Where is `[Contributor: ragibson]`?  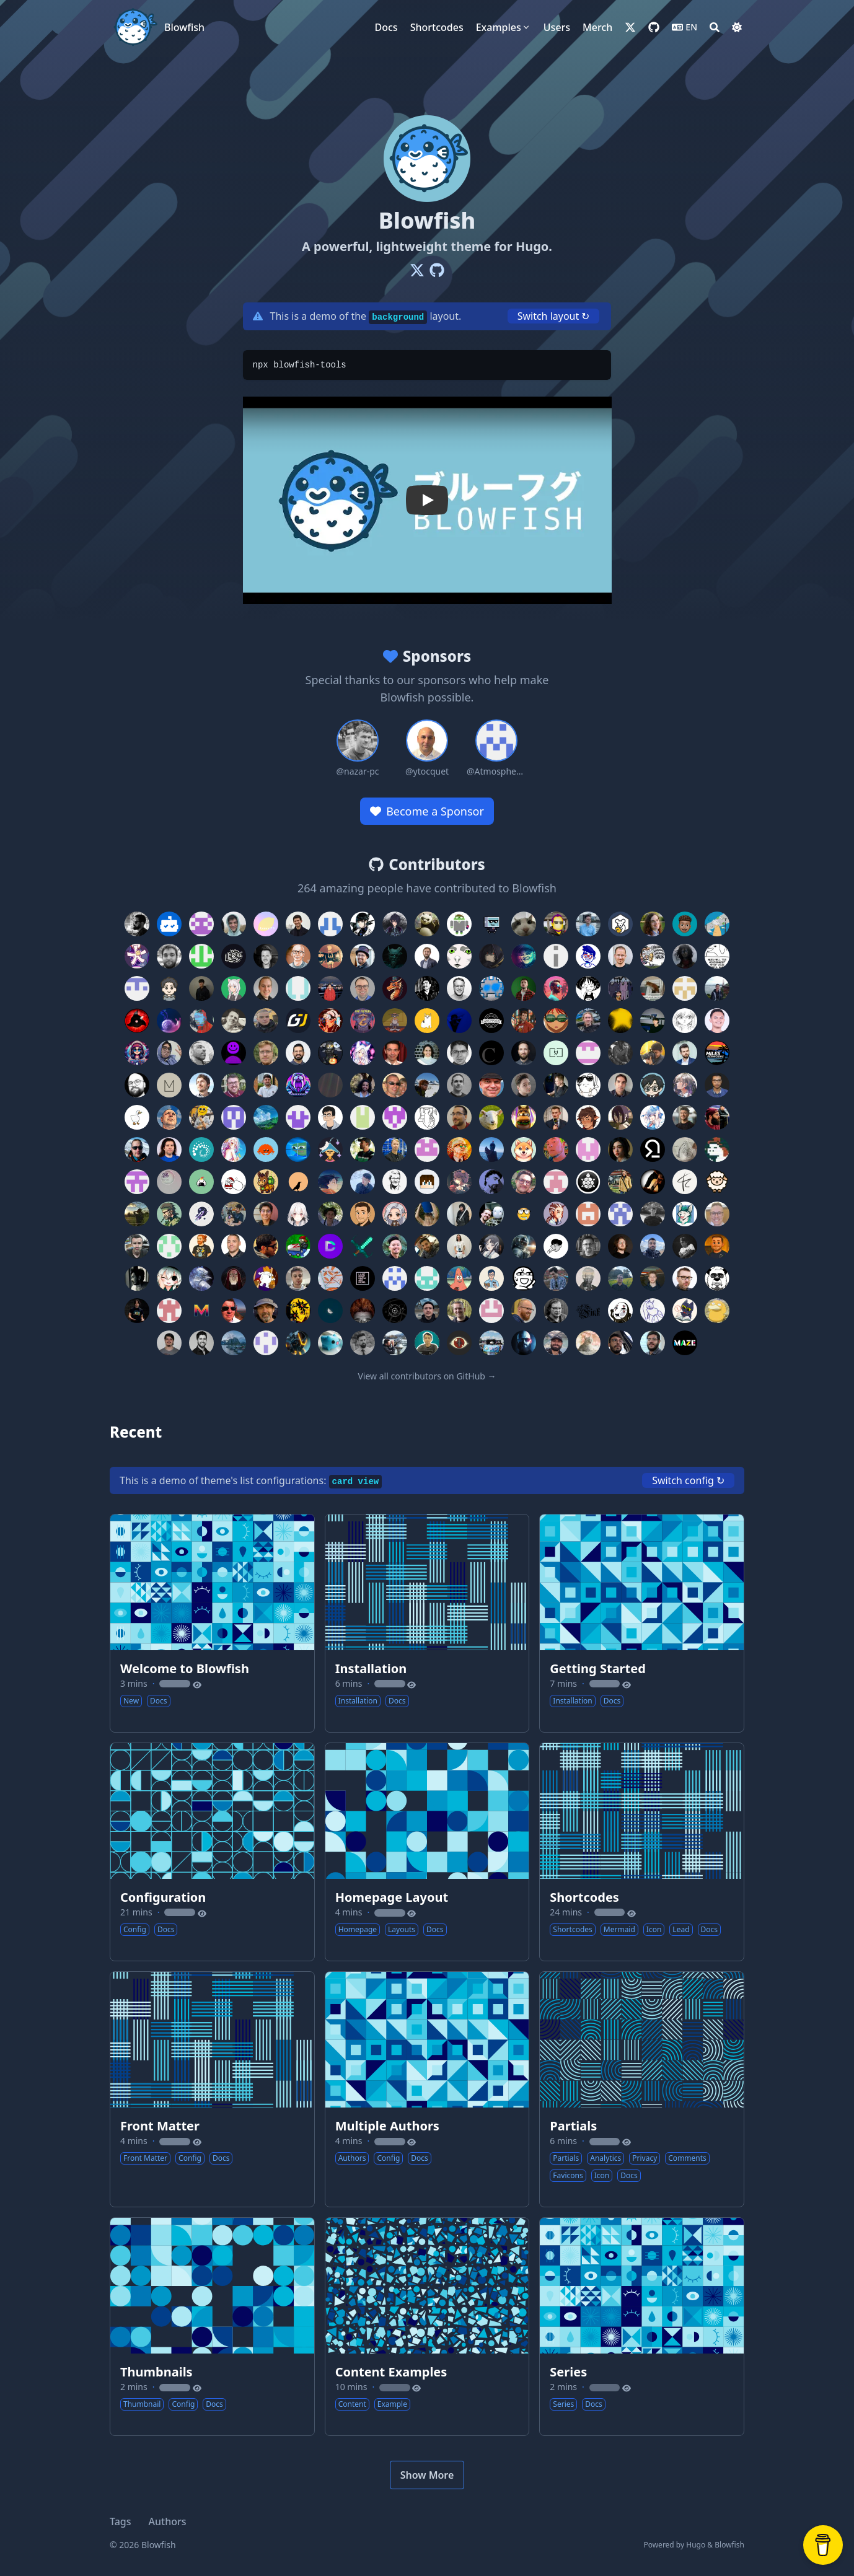
[Contributor: ragibson] is located at coordinates (652, 924).